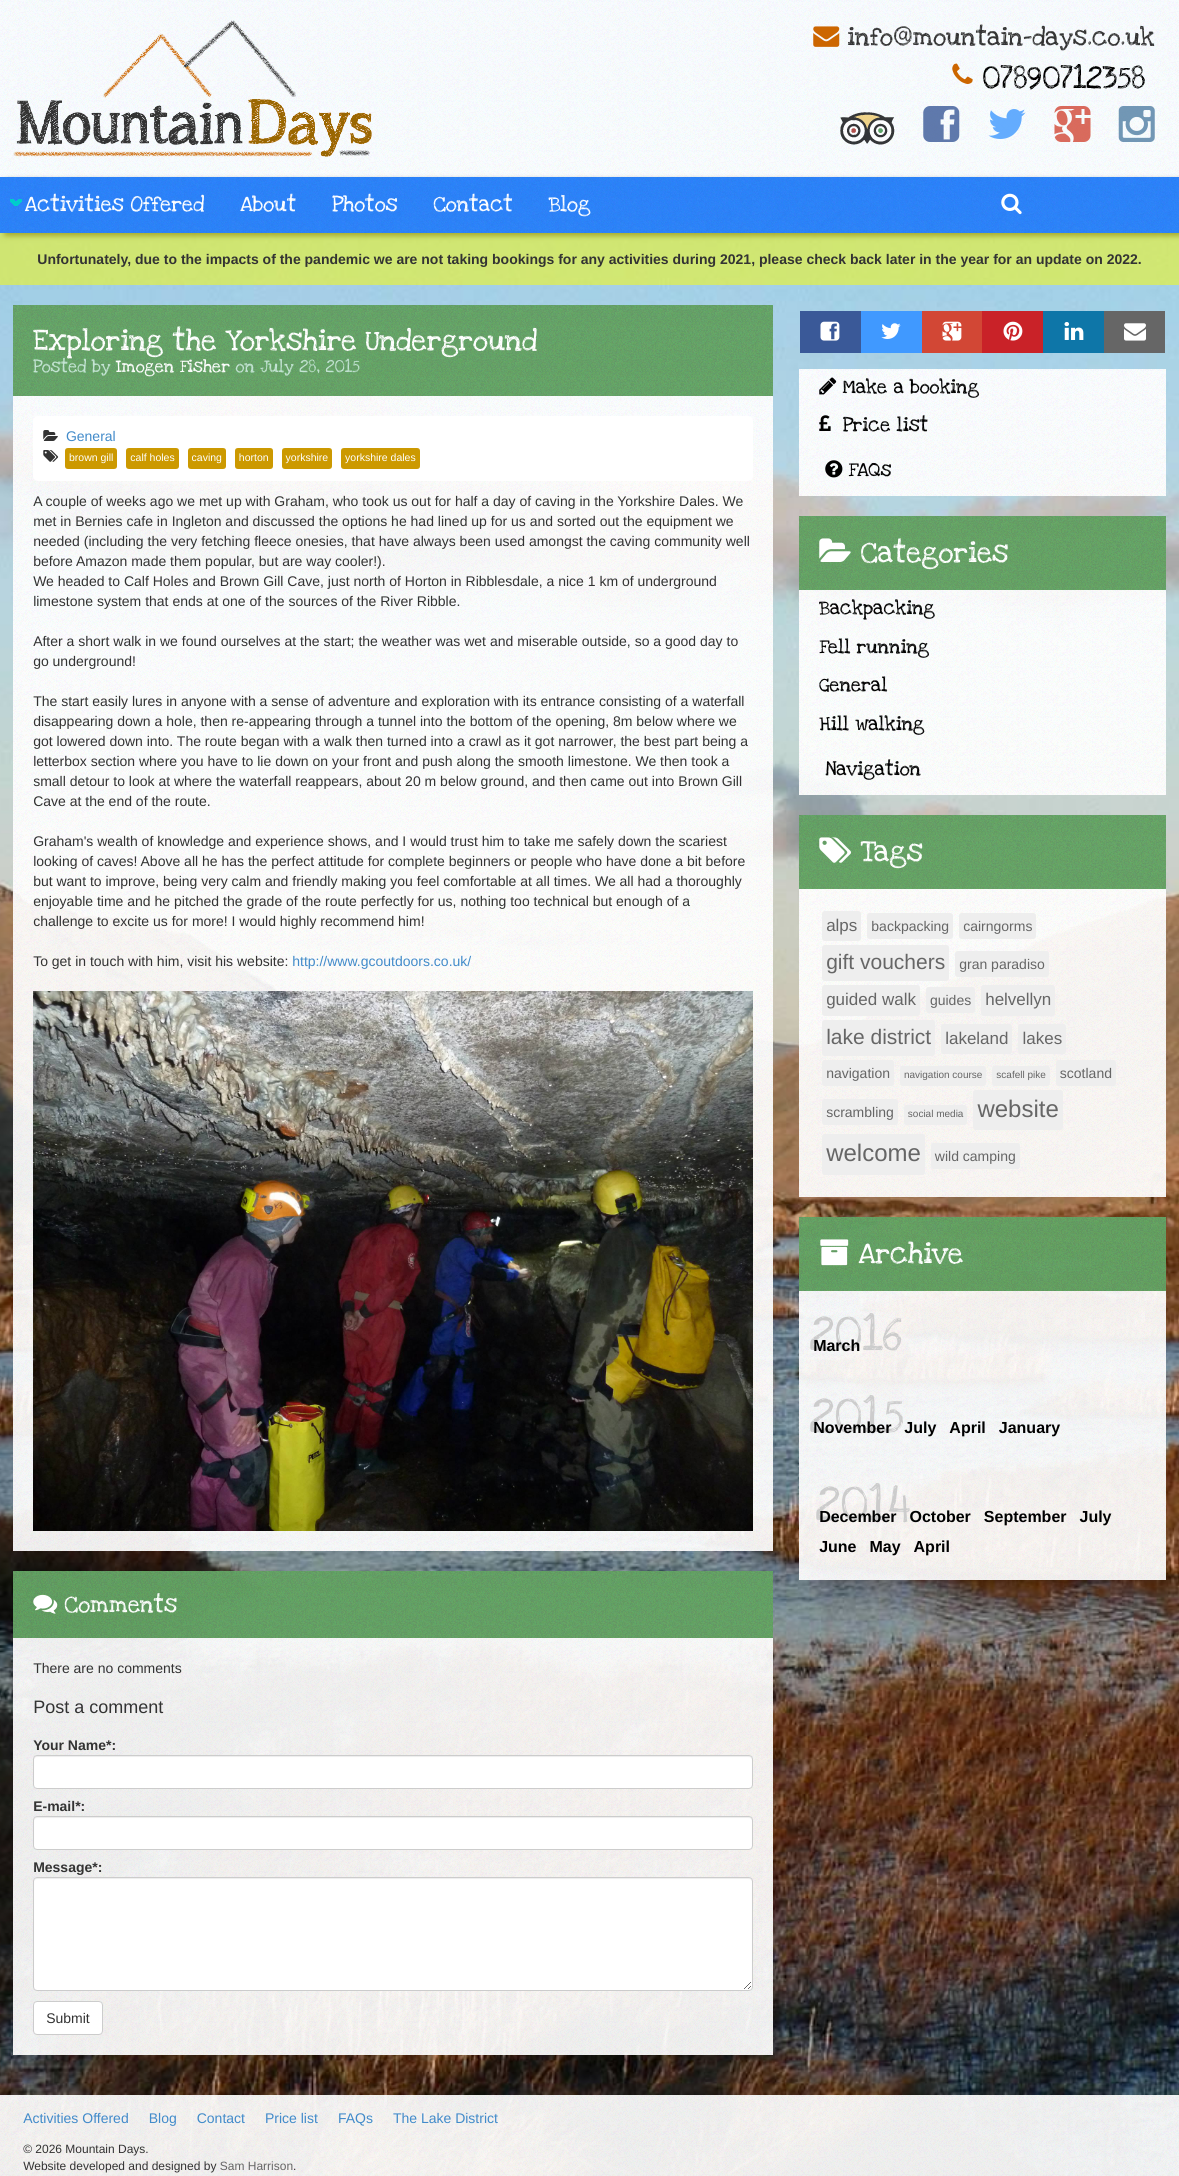 This screenshot has height=2176, width=1179. What do you see at coordinates (874, 647) in the screenshot?
I see `Fell running` at bounding box center [874, 647].